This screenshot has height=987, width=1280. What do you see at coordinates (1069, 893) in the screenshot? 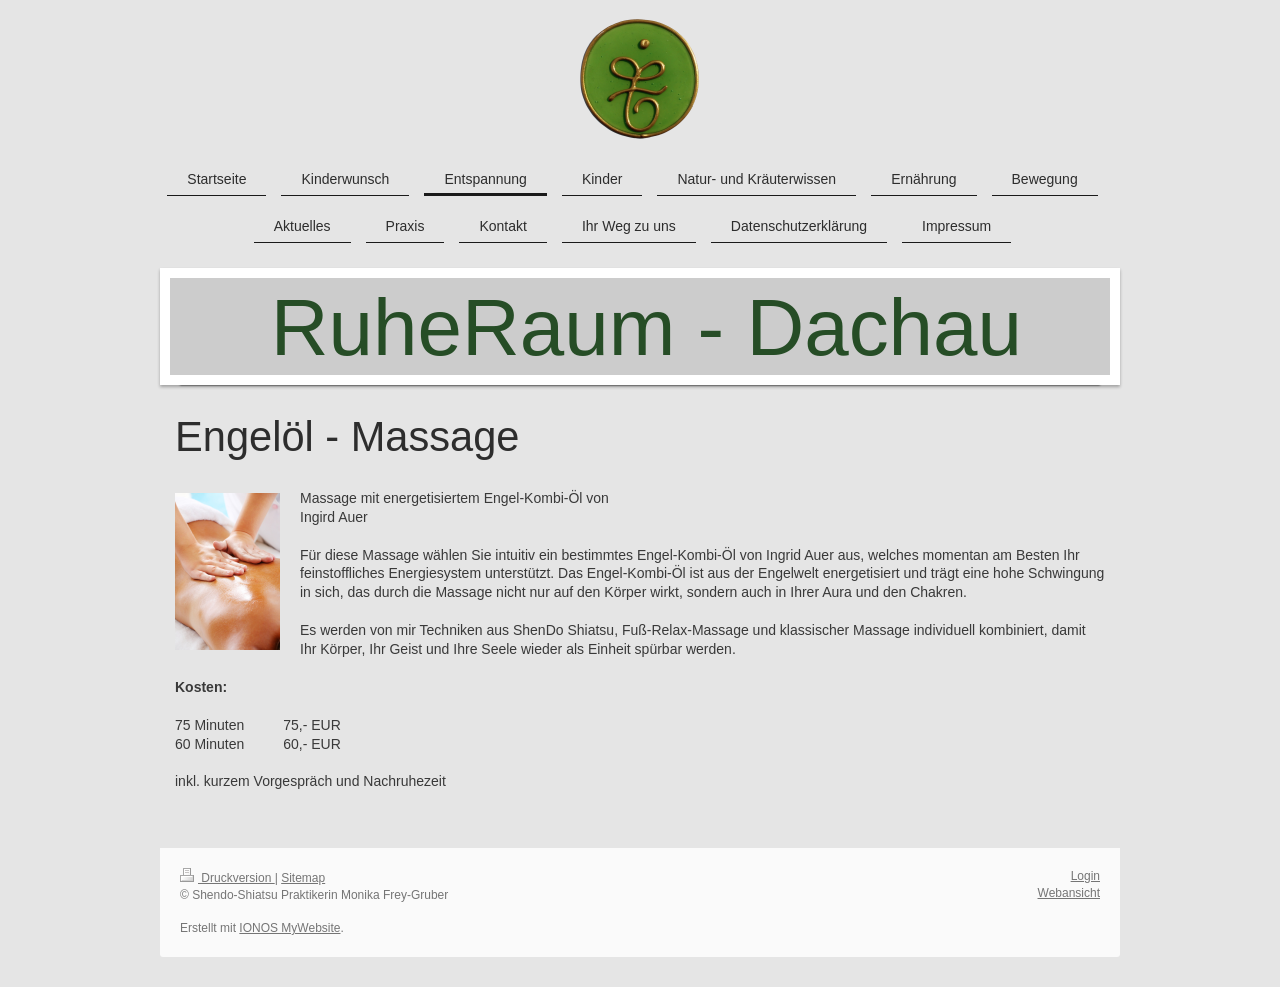
I see `Webansicht` at bounding box center [1069, 893].